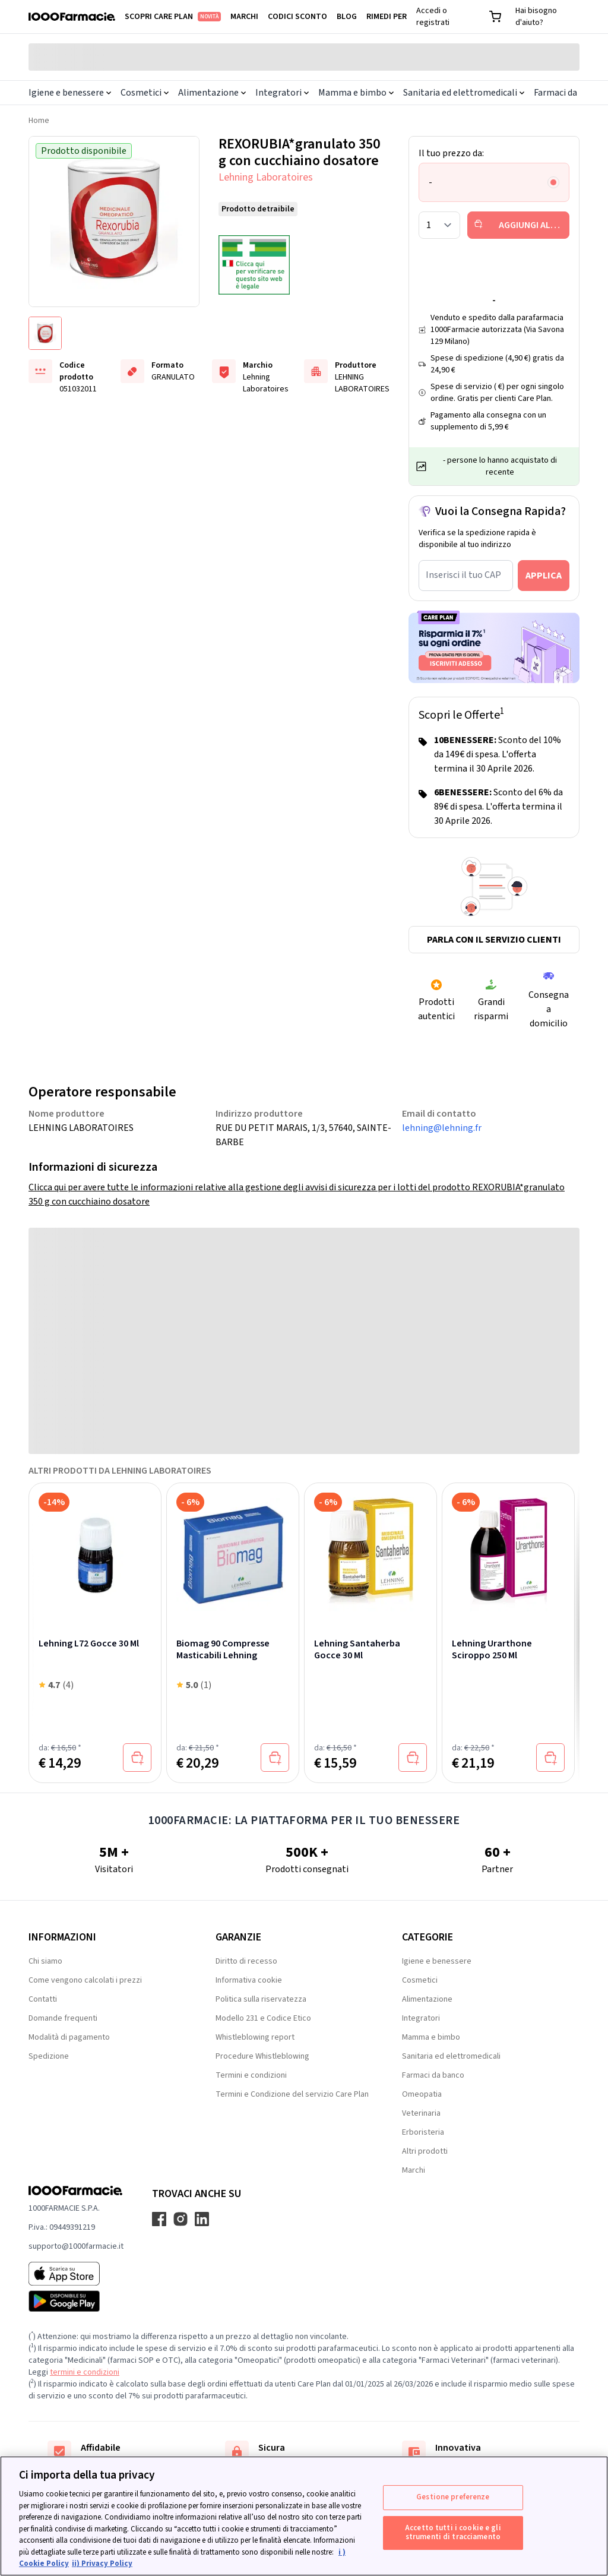  I want to click on Veterinaria, so click(421, 2113).